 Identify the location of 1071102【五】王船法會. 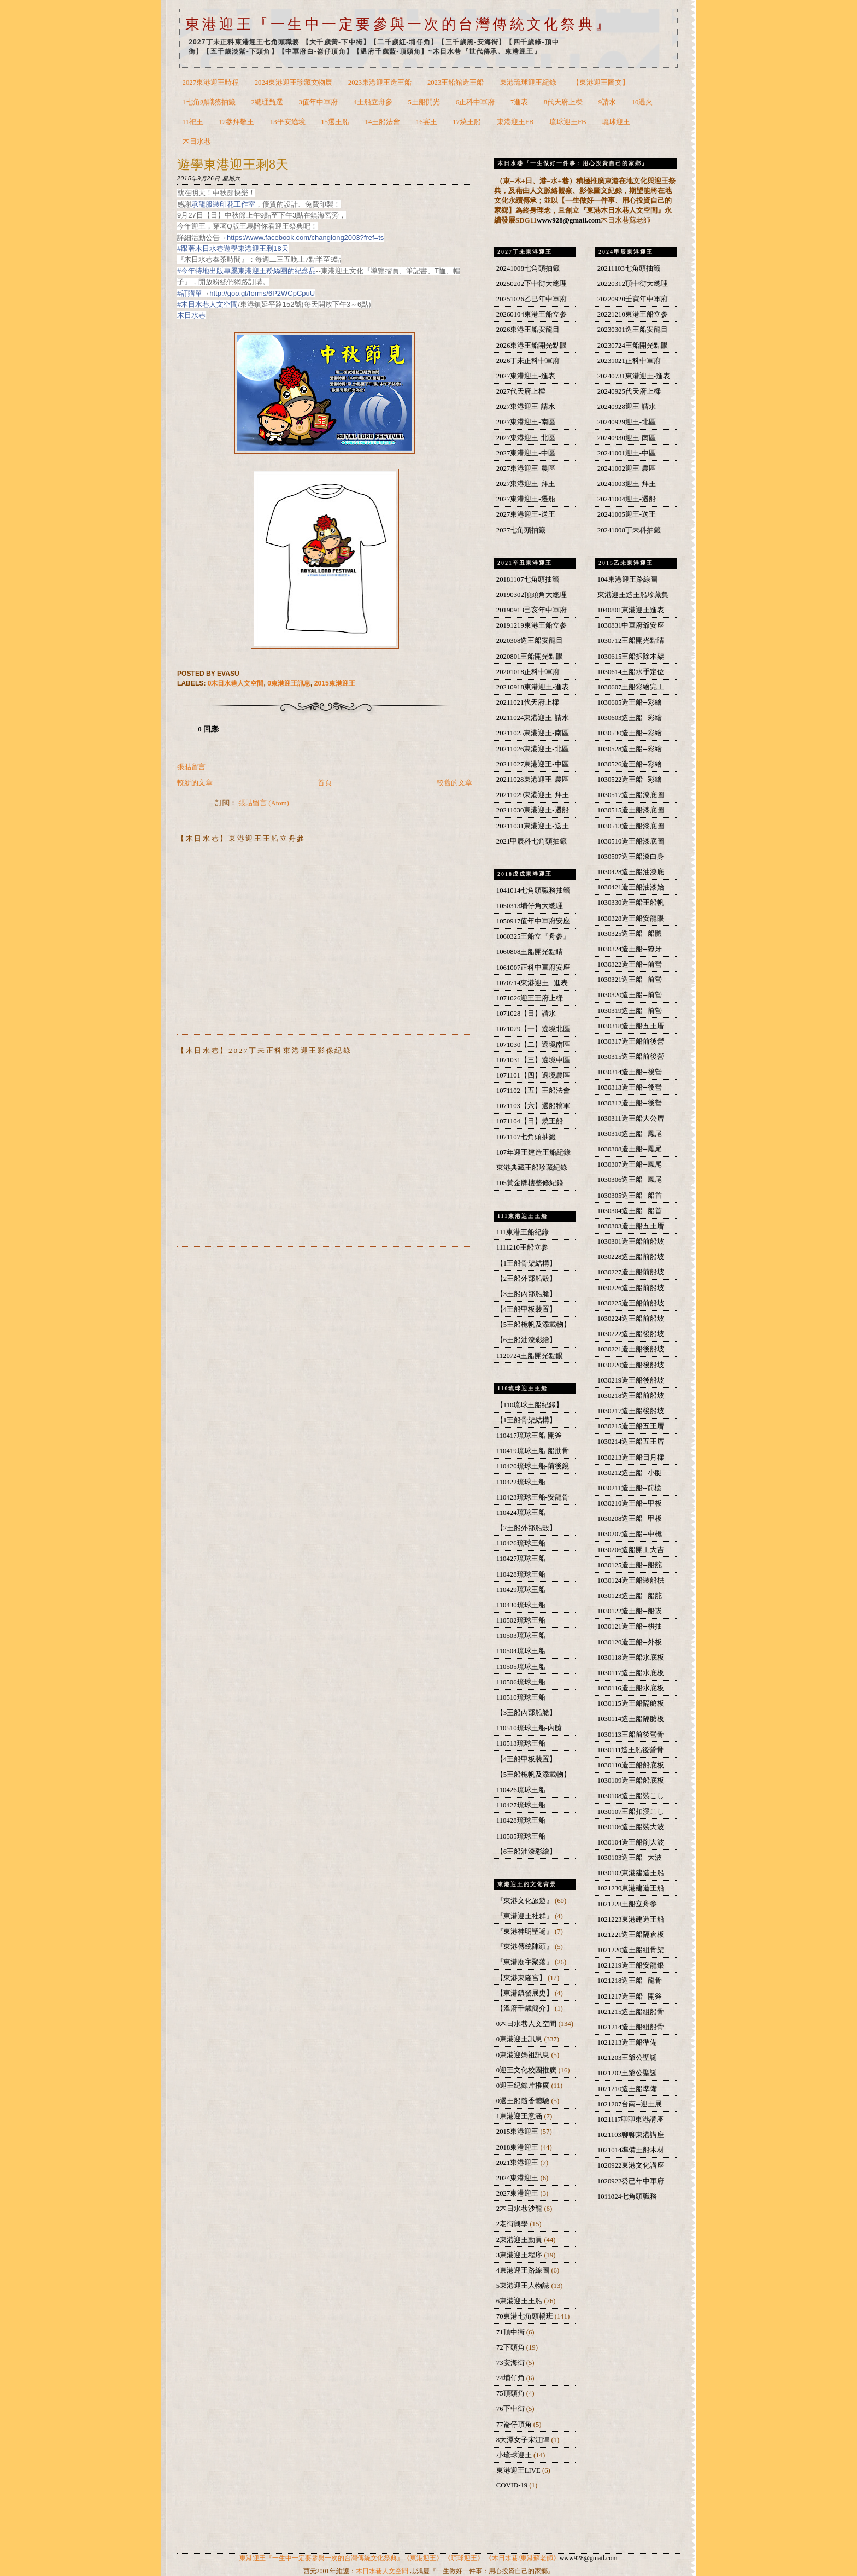
(533, 1090).